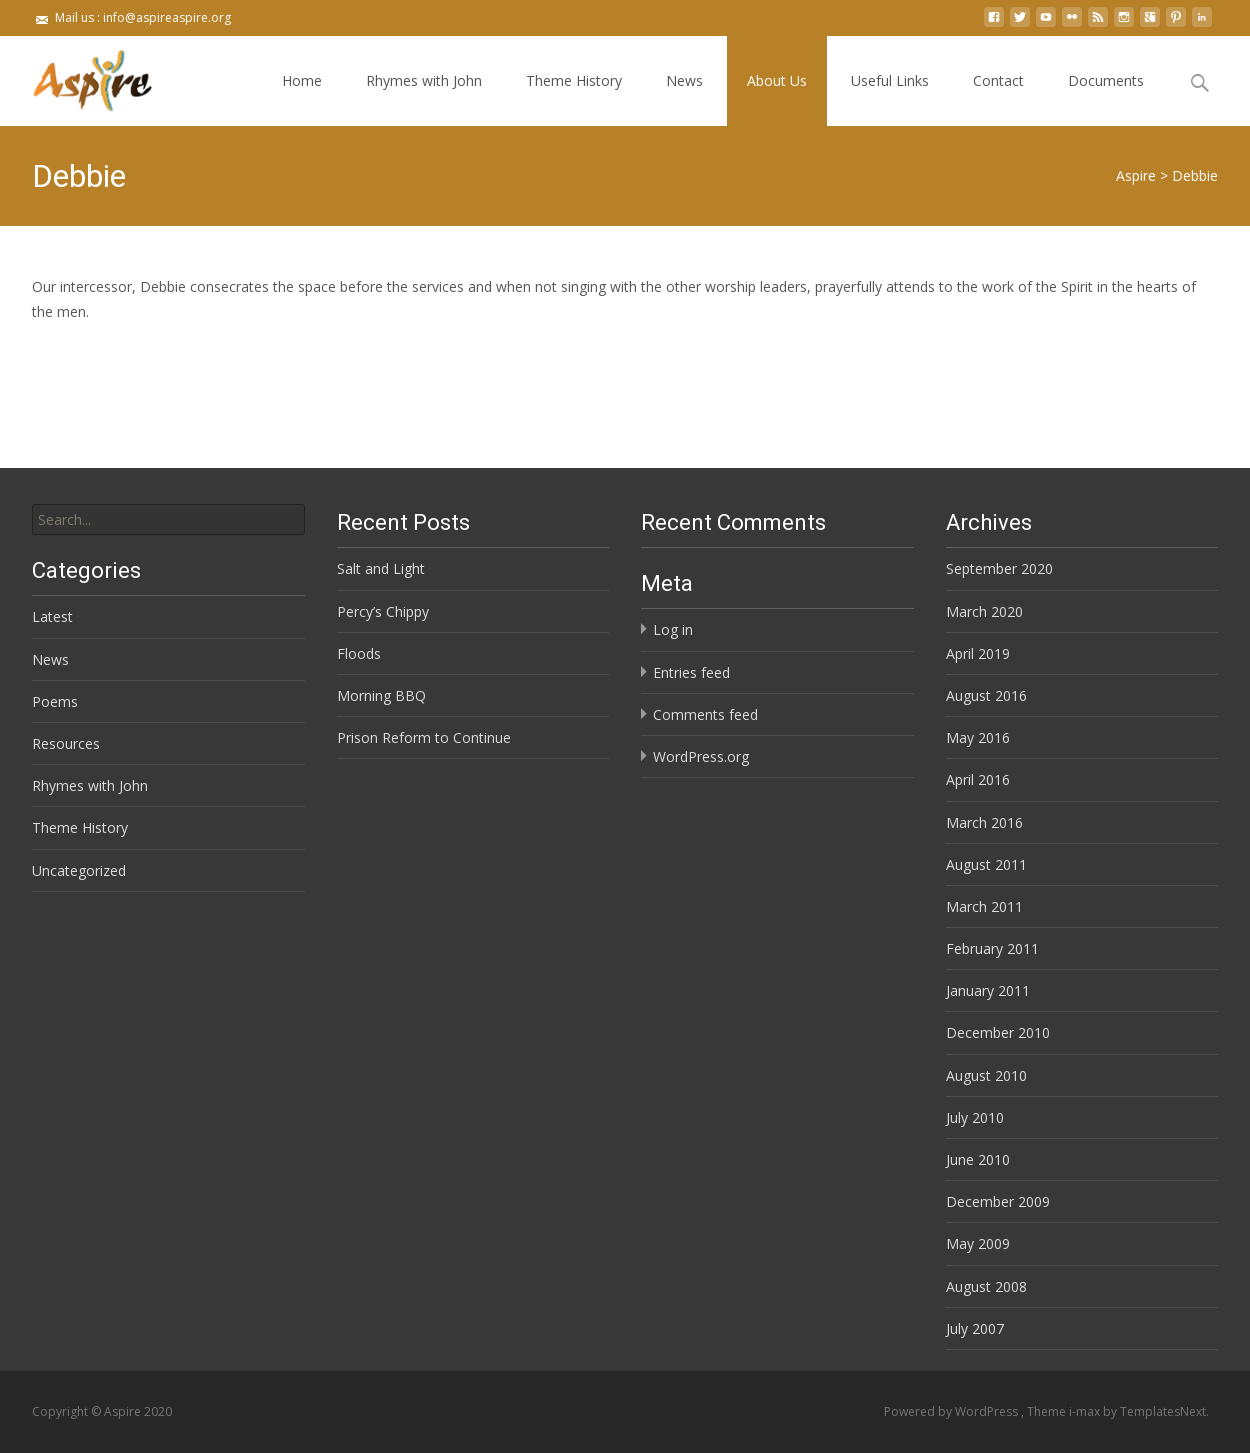  I want to click on March 2011, so click(984, 906).